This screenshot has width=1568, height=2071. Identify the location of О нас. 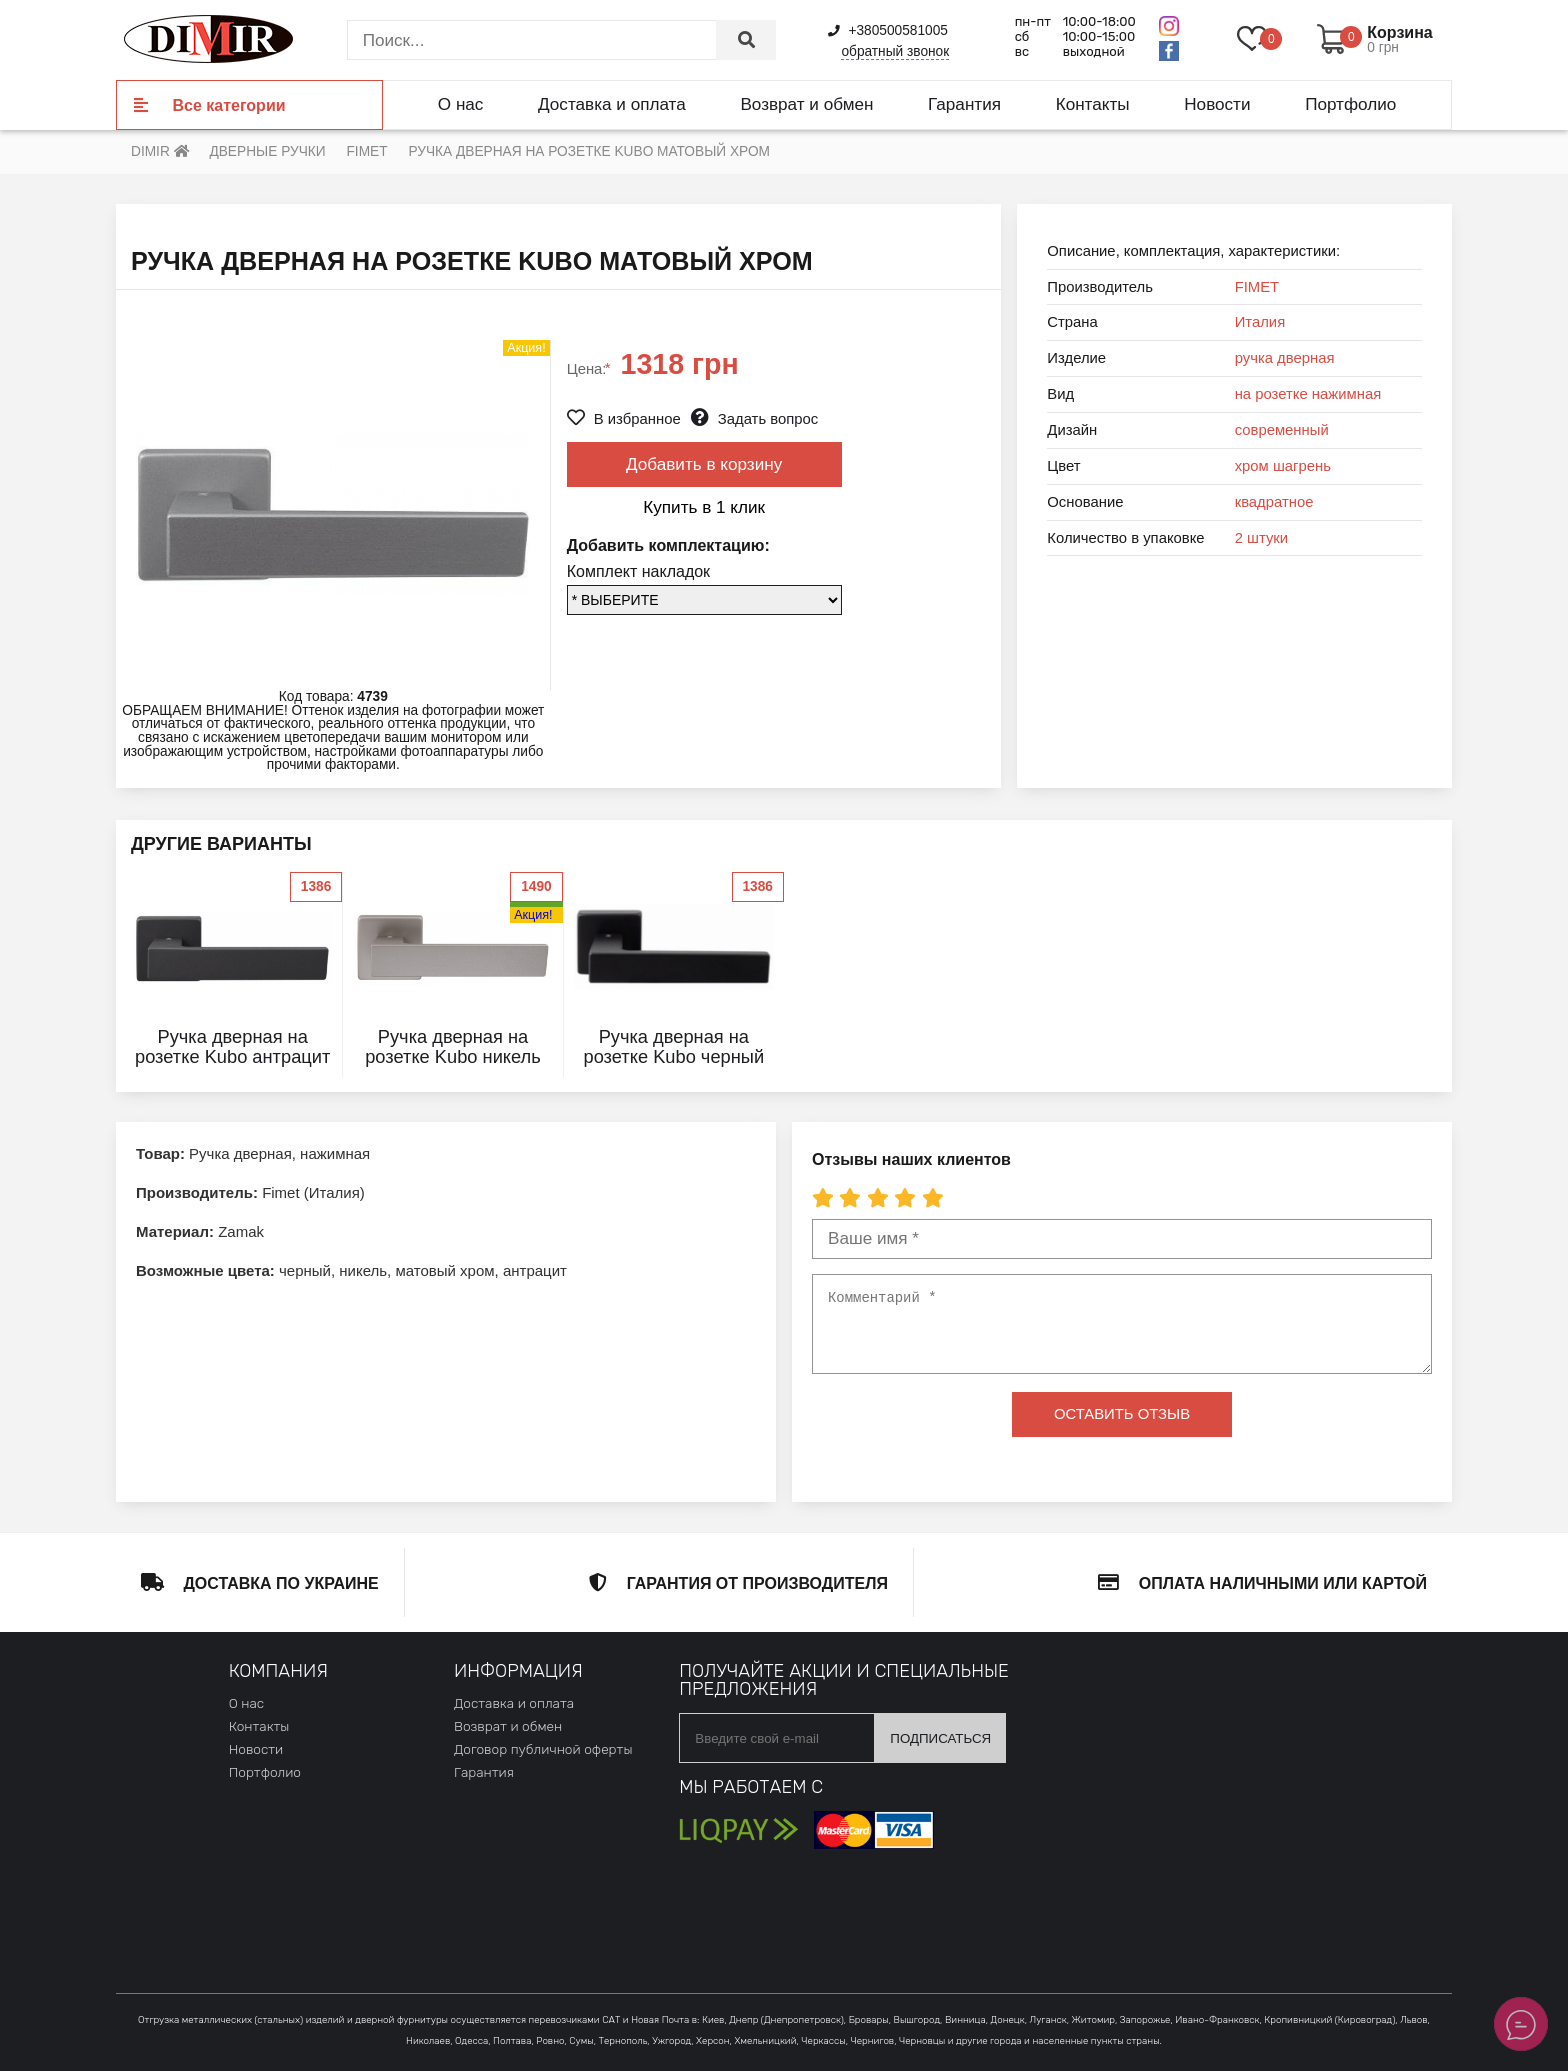
(461, 104).